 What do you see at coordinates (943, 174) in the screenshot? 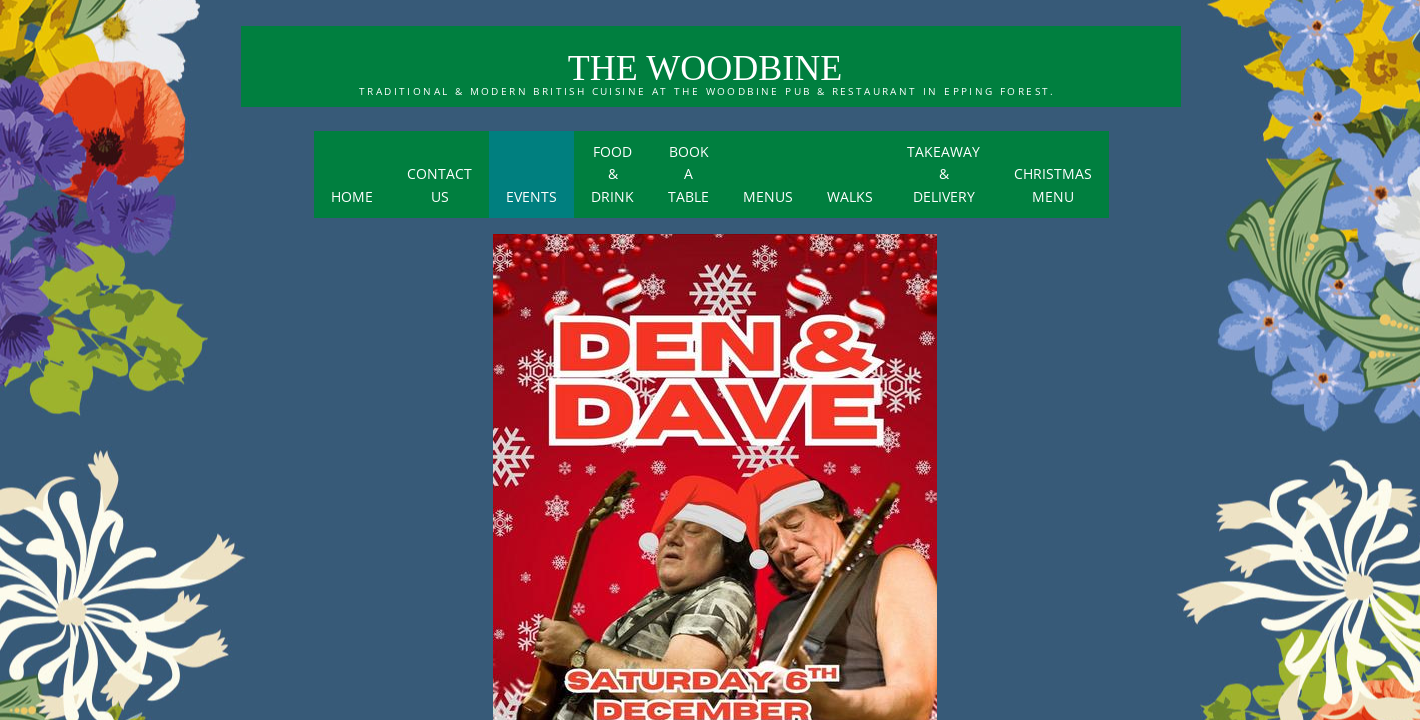
I see `Takeaway & Delivery` at bounding box center [943, 174].